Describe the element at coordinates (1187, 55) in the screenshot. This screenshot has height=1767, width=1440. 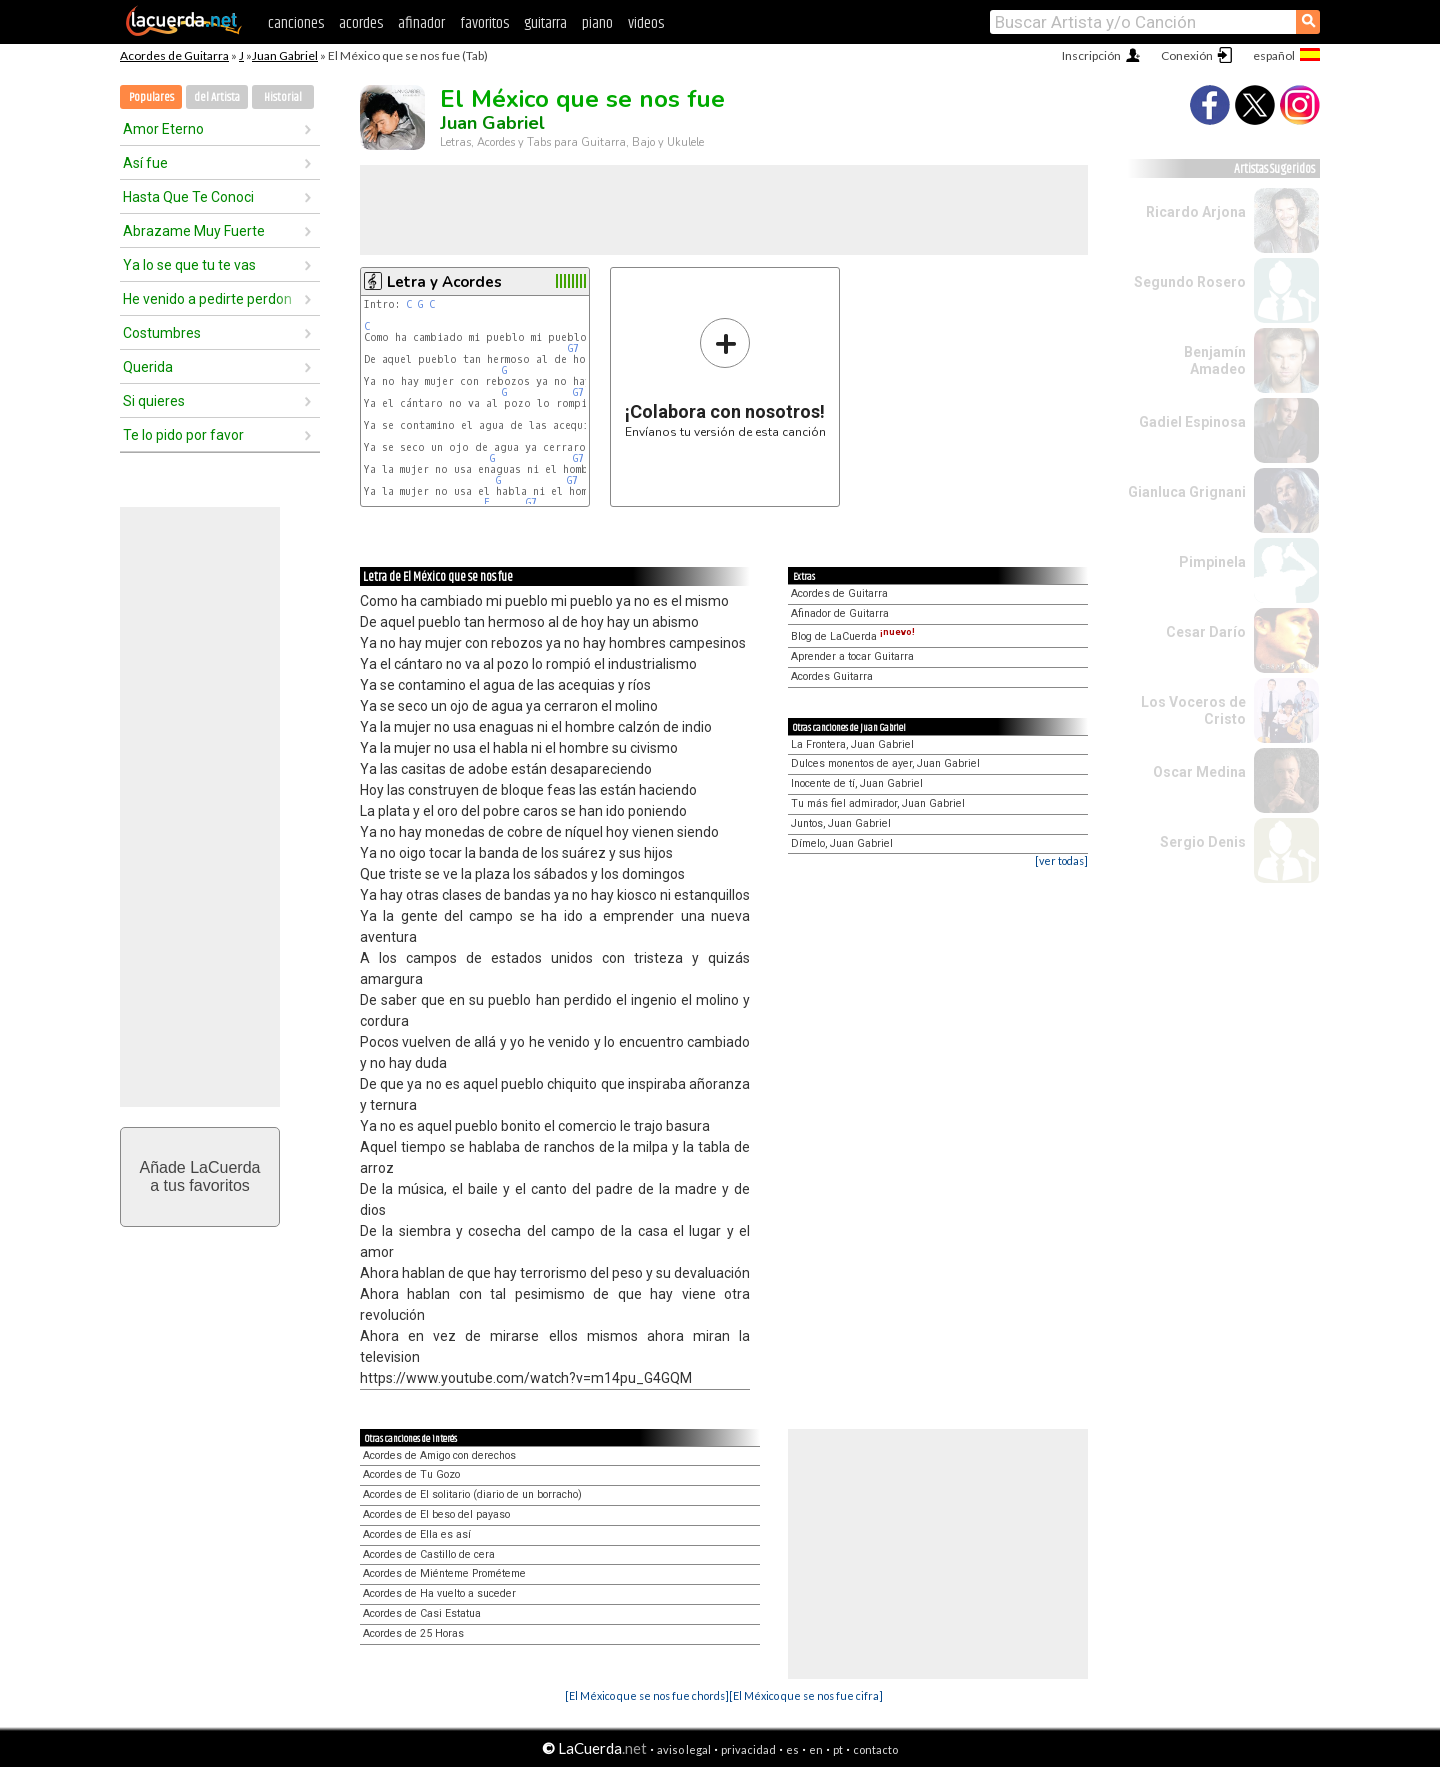
I see `Conexión` at that location.